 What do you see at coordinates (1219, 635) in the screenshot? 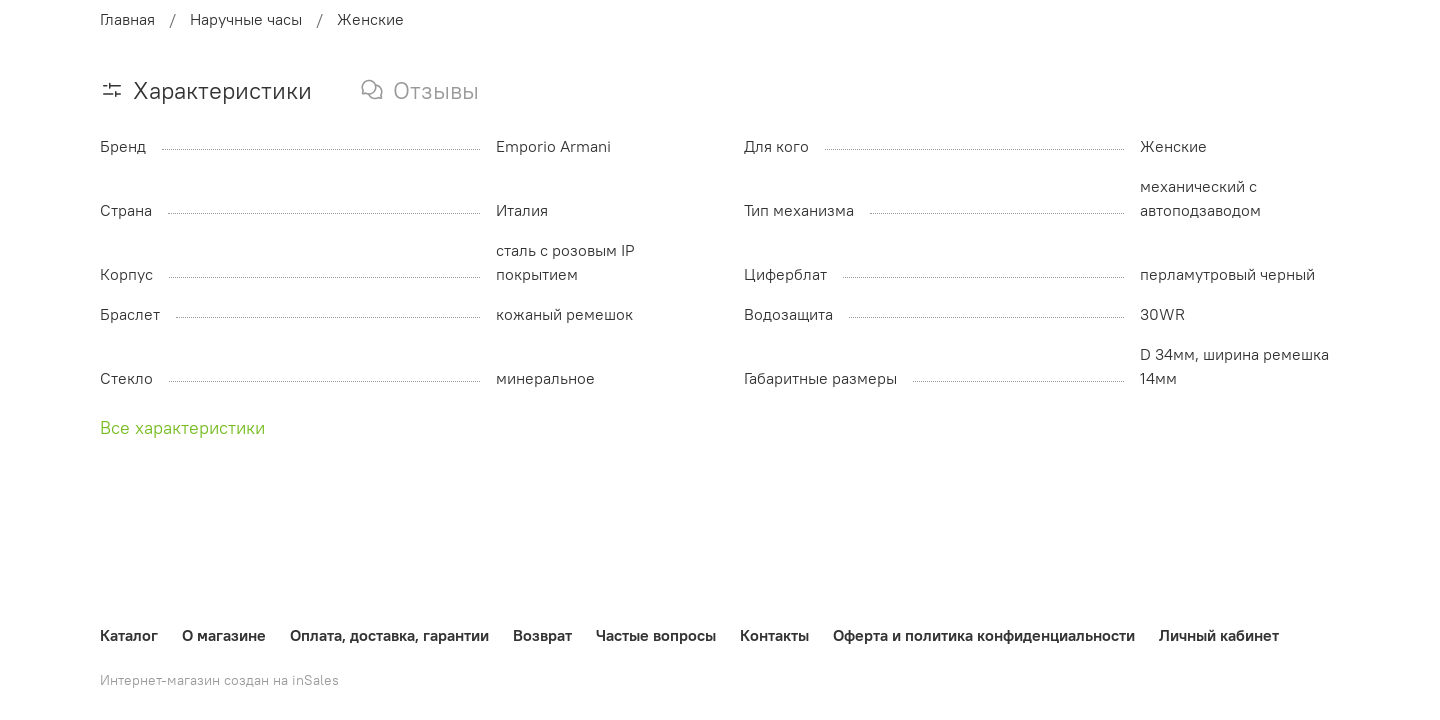
I see `Личный кабинет` at bounding box center [1219, 635].